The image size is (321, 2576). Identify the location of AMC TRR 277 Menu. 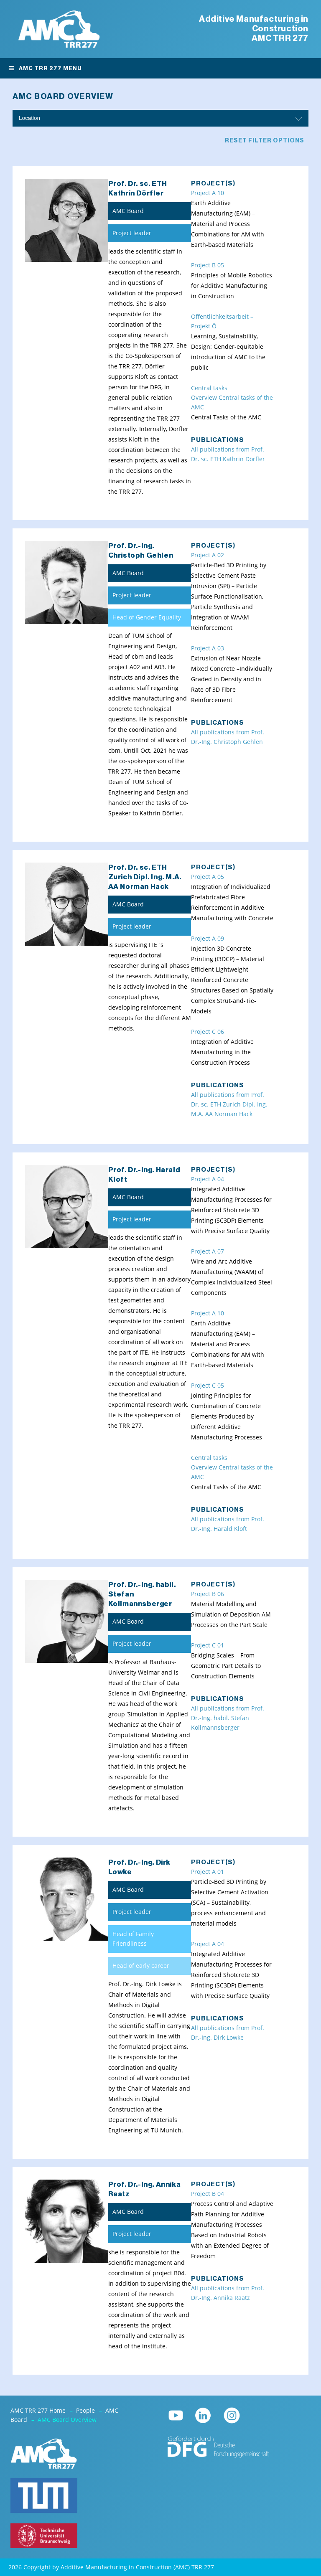
(45, 68).